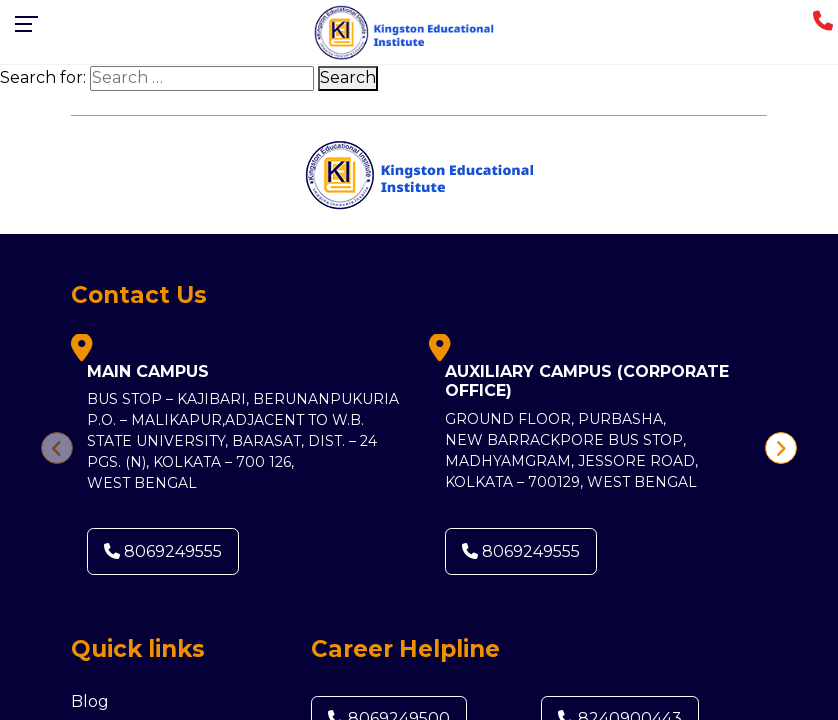  I want to click on Blog, so click(90, 701).